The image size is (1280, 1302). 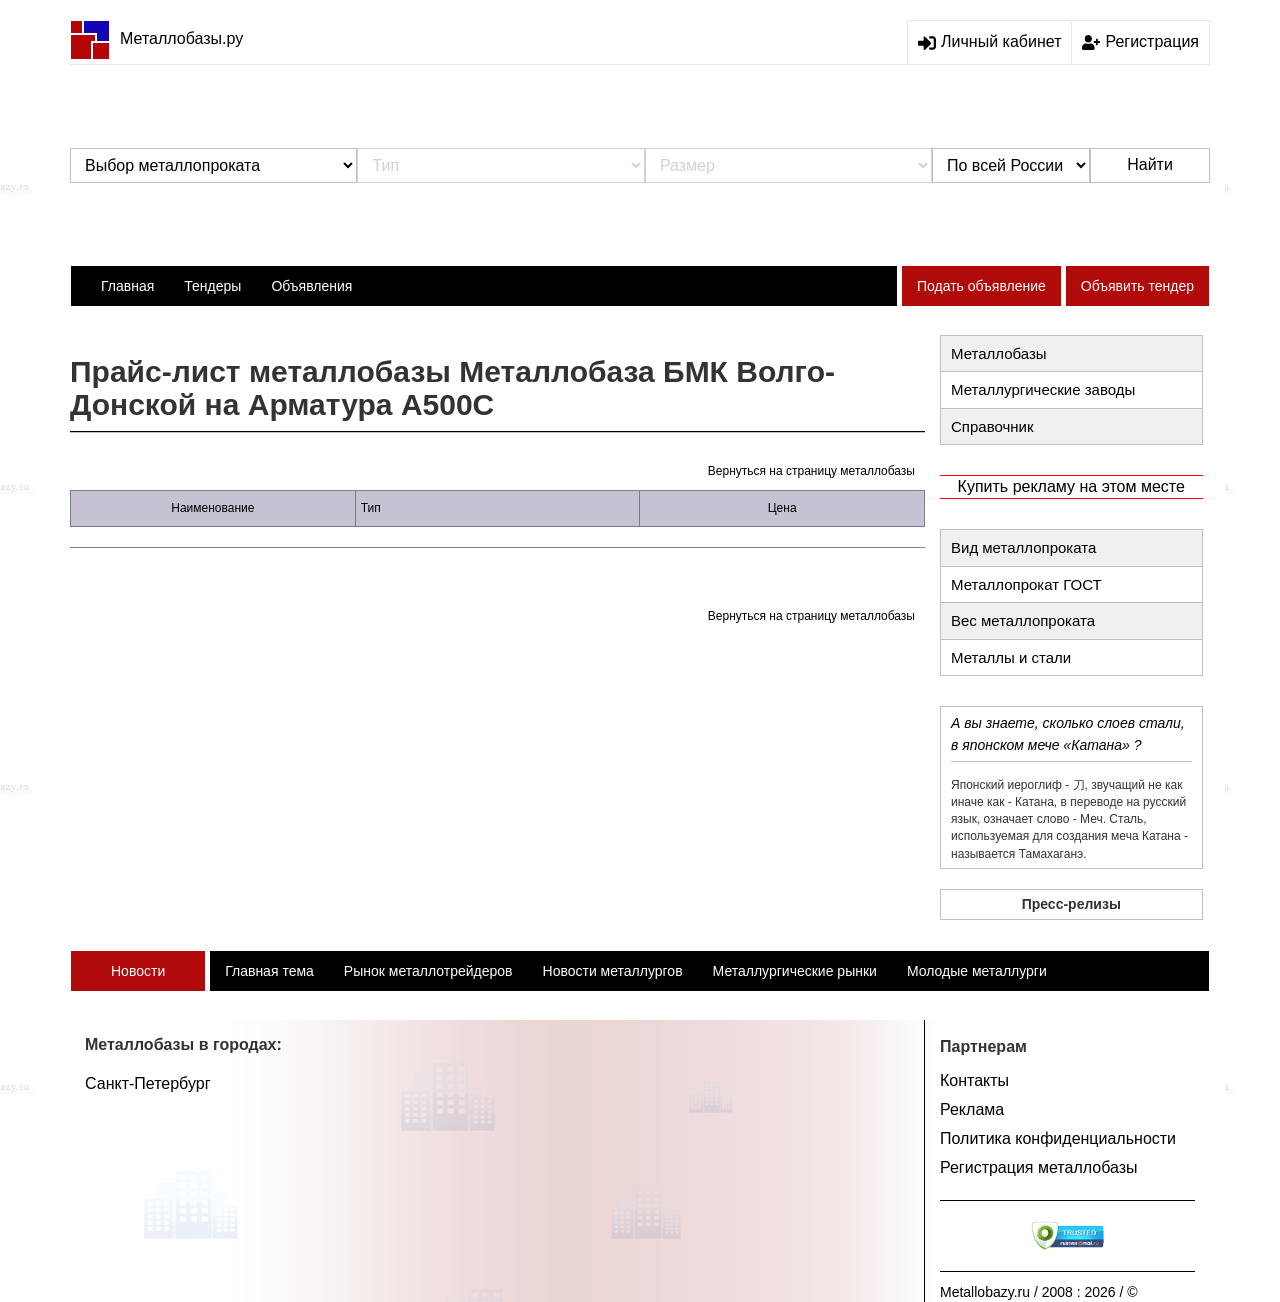 I want to click on Рынок металлотрейдеров, so click(x=428, y=971).